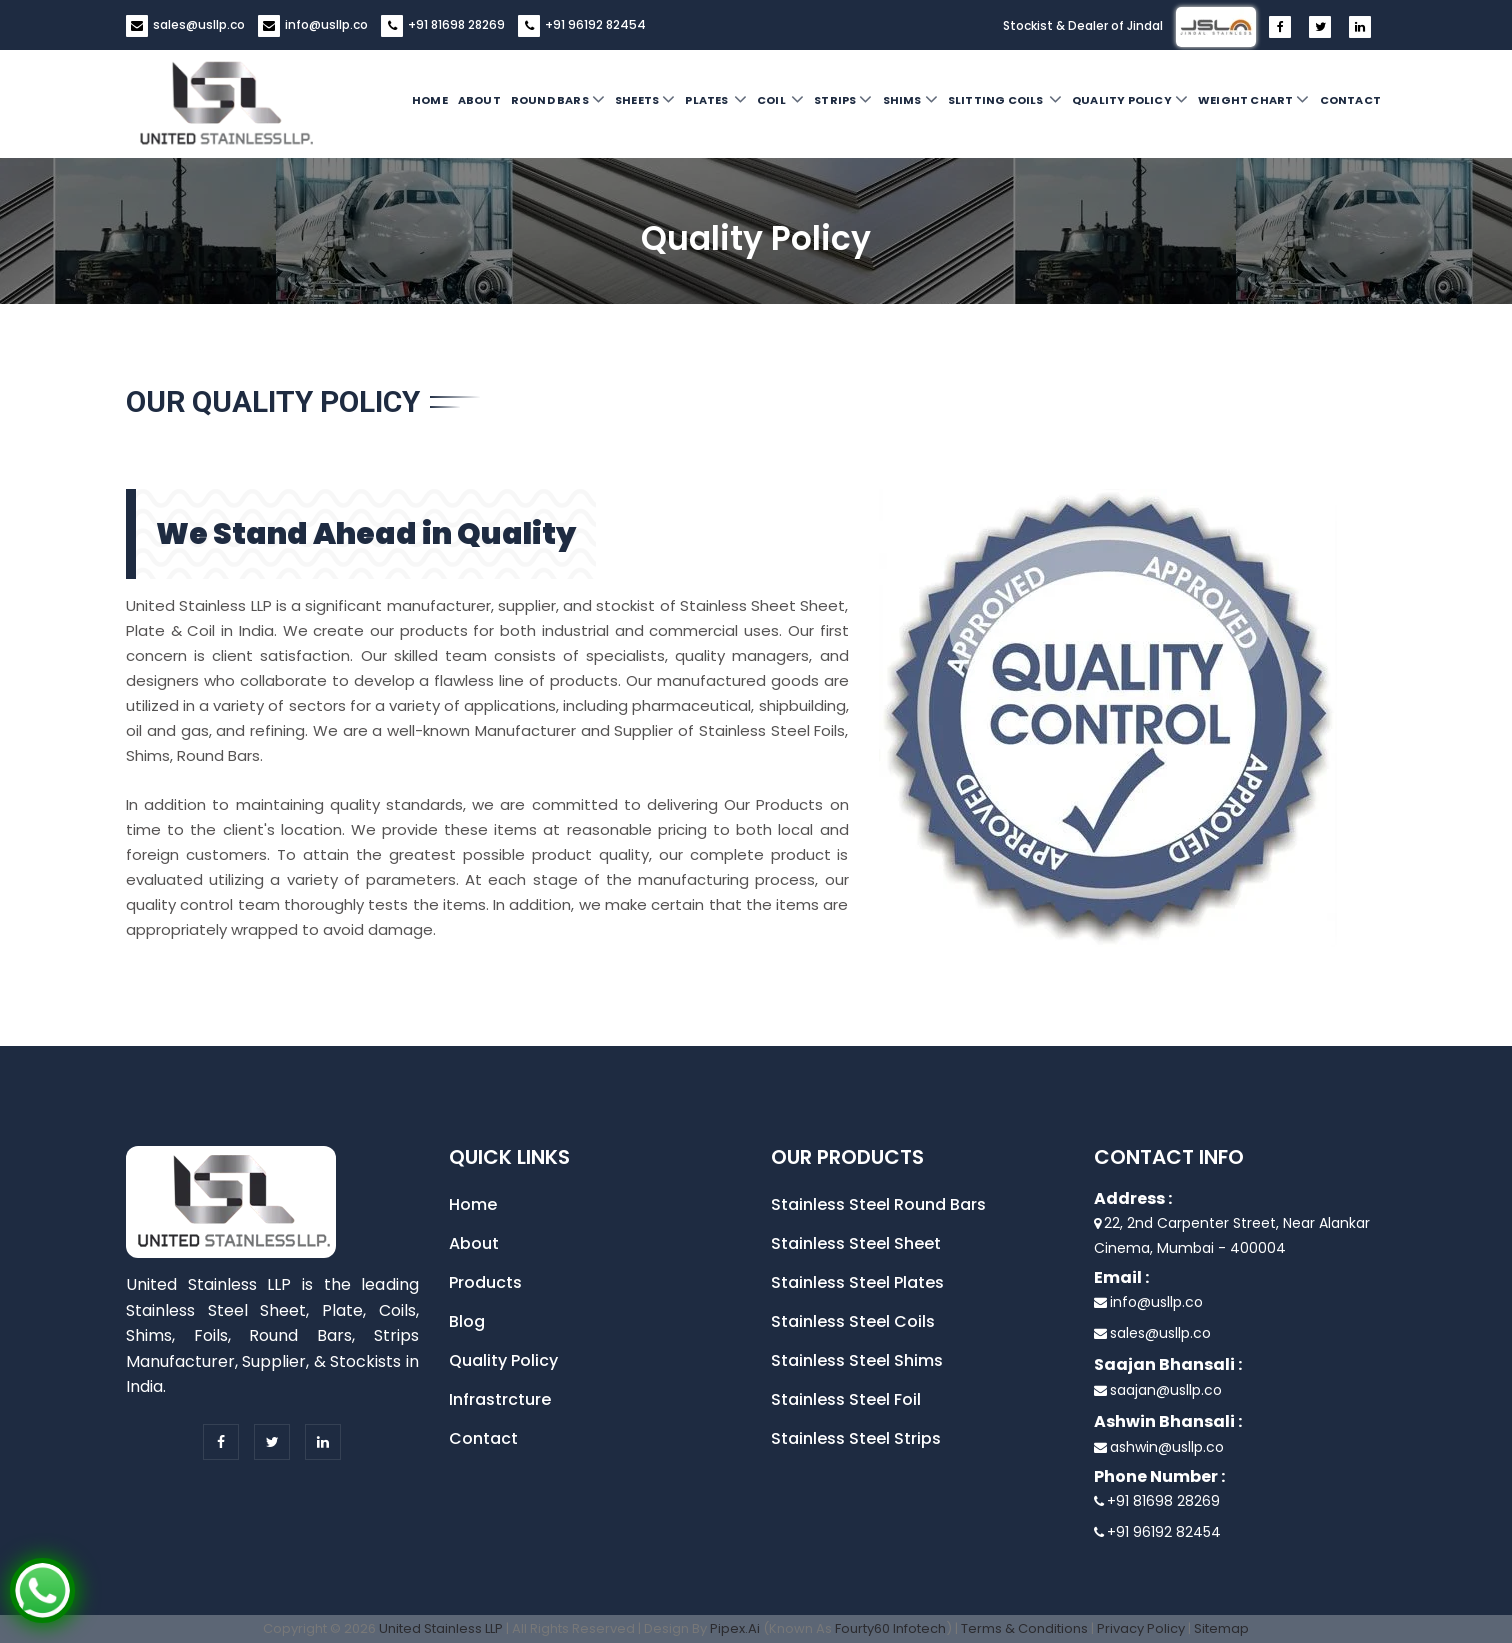 The height and width of the screenshot is (1643, 1512). I want to click on Infrastrcture, so click(500, 1399).